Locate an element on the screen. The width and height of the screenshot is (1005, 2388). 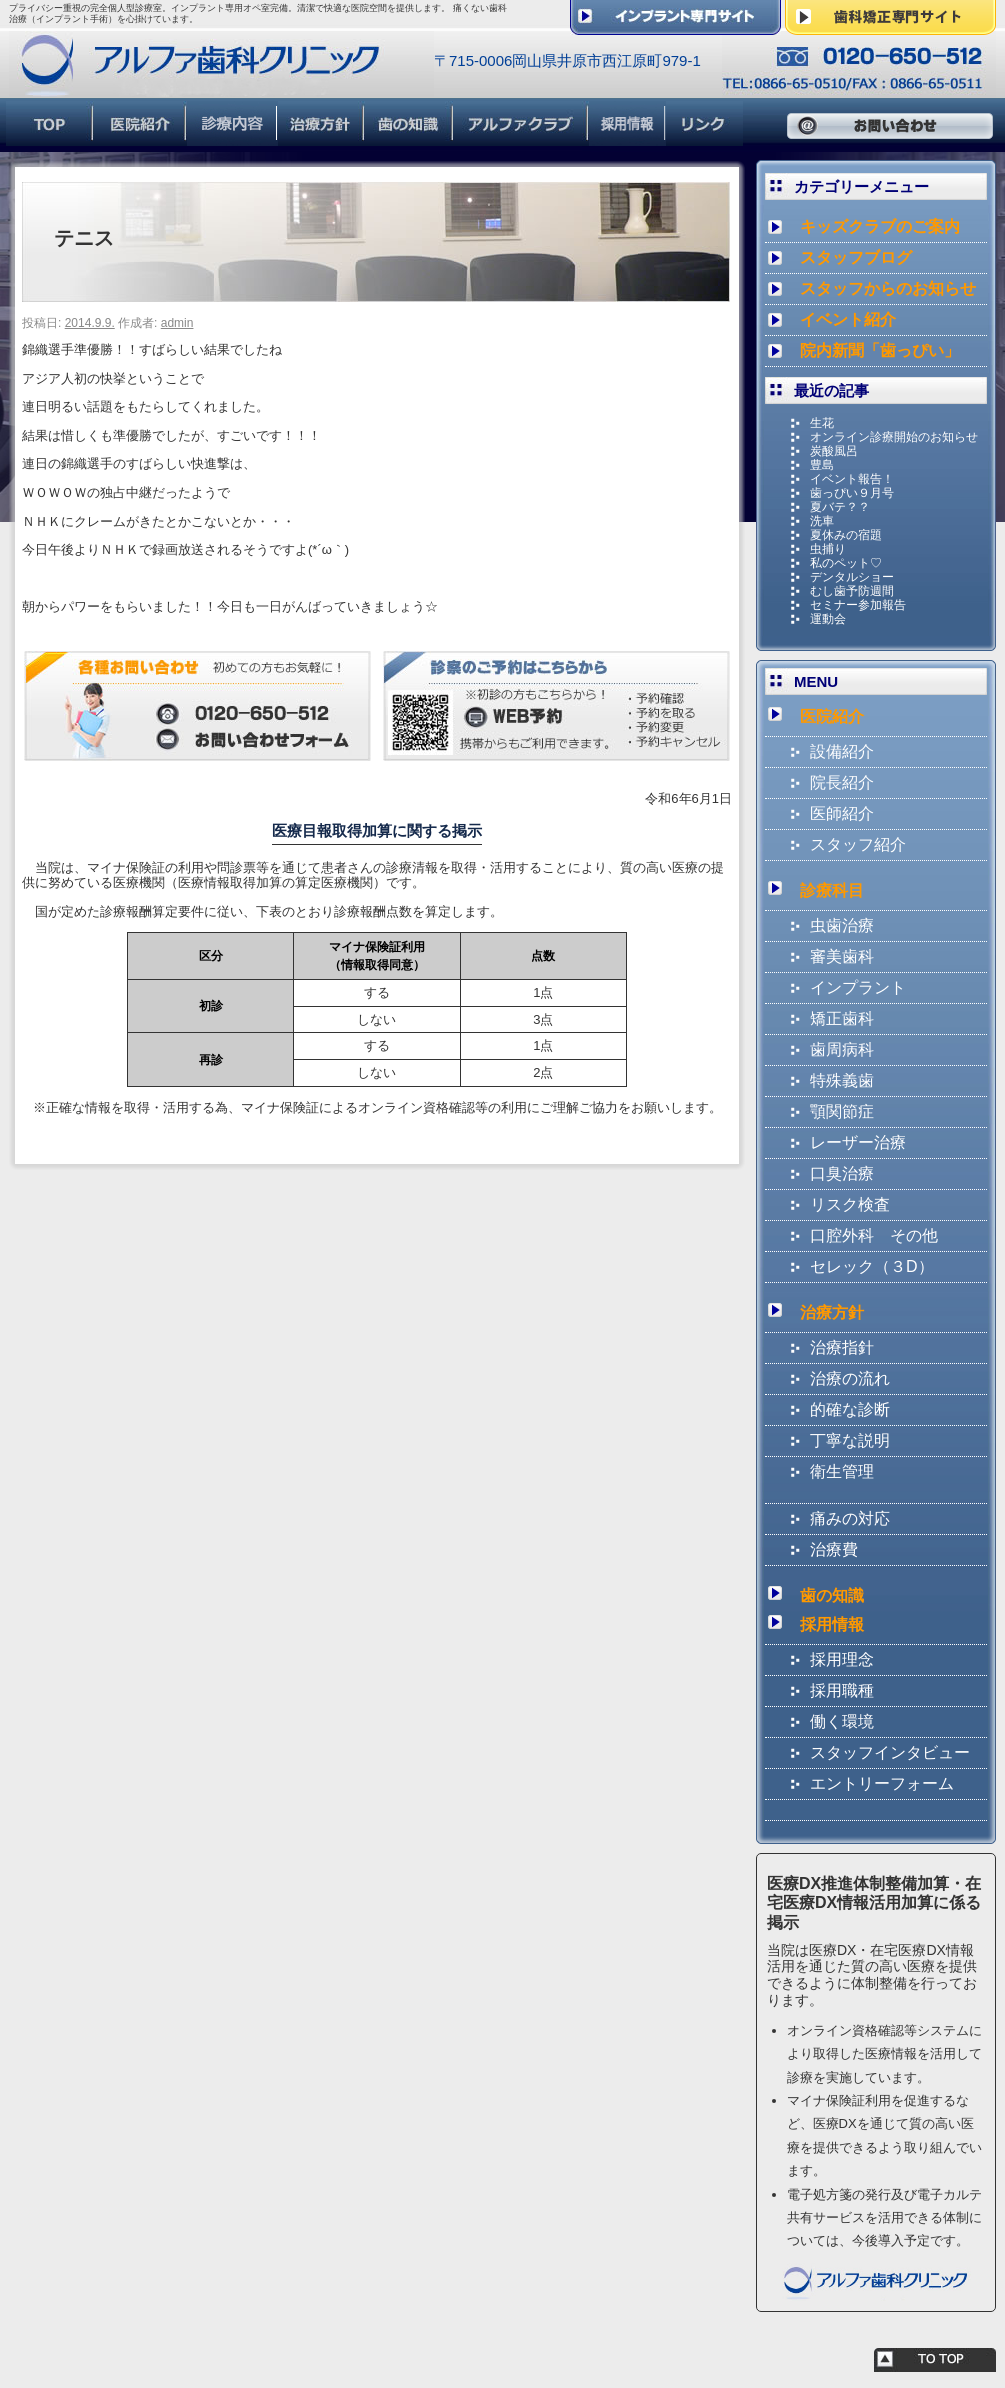
治療費 is located at coordinates (834, 1549).